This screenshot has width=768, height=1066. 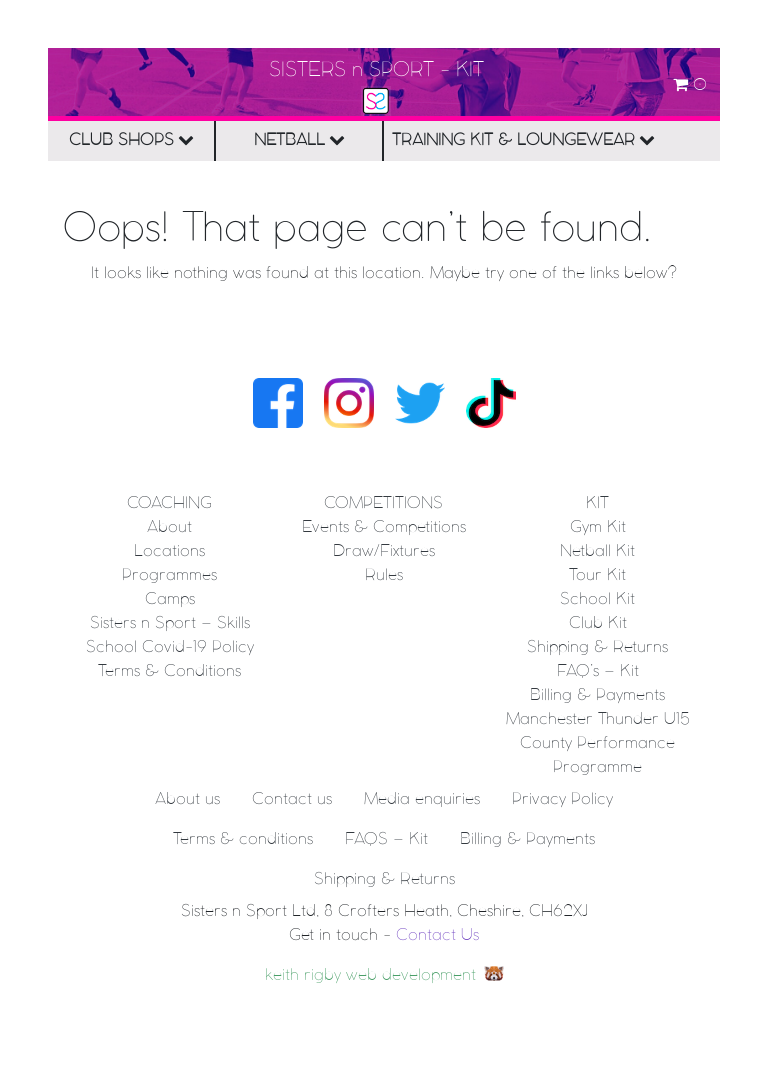 What do you see at coordinates (437, 935) in the screenshot?
I see `Contact Us` at bounding box center [437, 935].